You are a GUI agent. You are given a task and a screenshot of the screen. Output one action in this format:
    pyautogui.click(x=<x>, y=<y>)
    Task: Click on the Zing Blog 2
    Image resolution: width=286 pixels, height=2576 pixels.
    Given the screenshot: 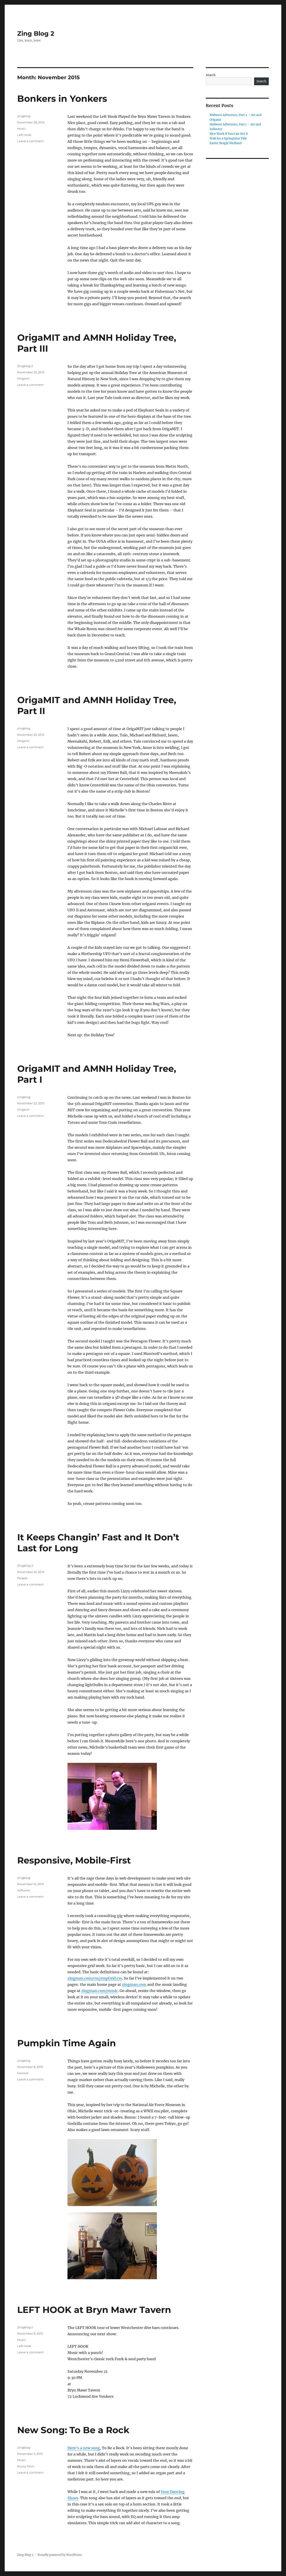 What is the action you would take?
    pyautogui.click(x=35, y=33)
    